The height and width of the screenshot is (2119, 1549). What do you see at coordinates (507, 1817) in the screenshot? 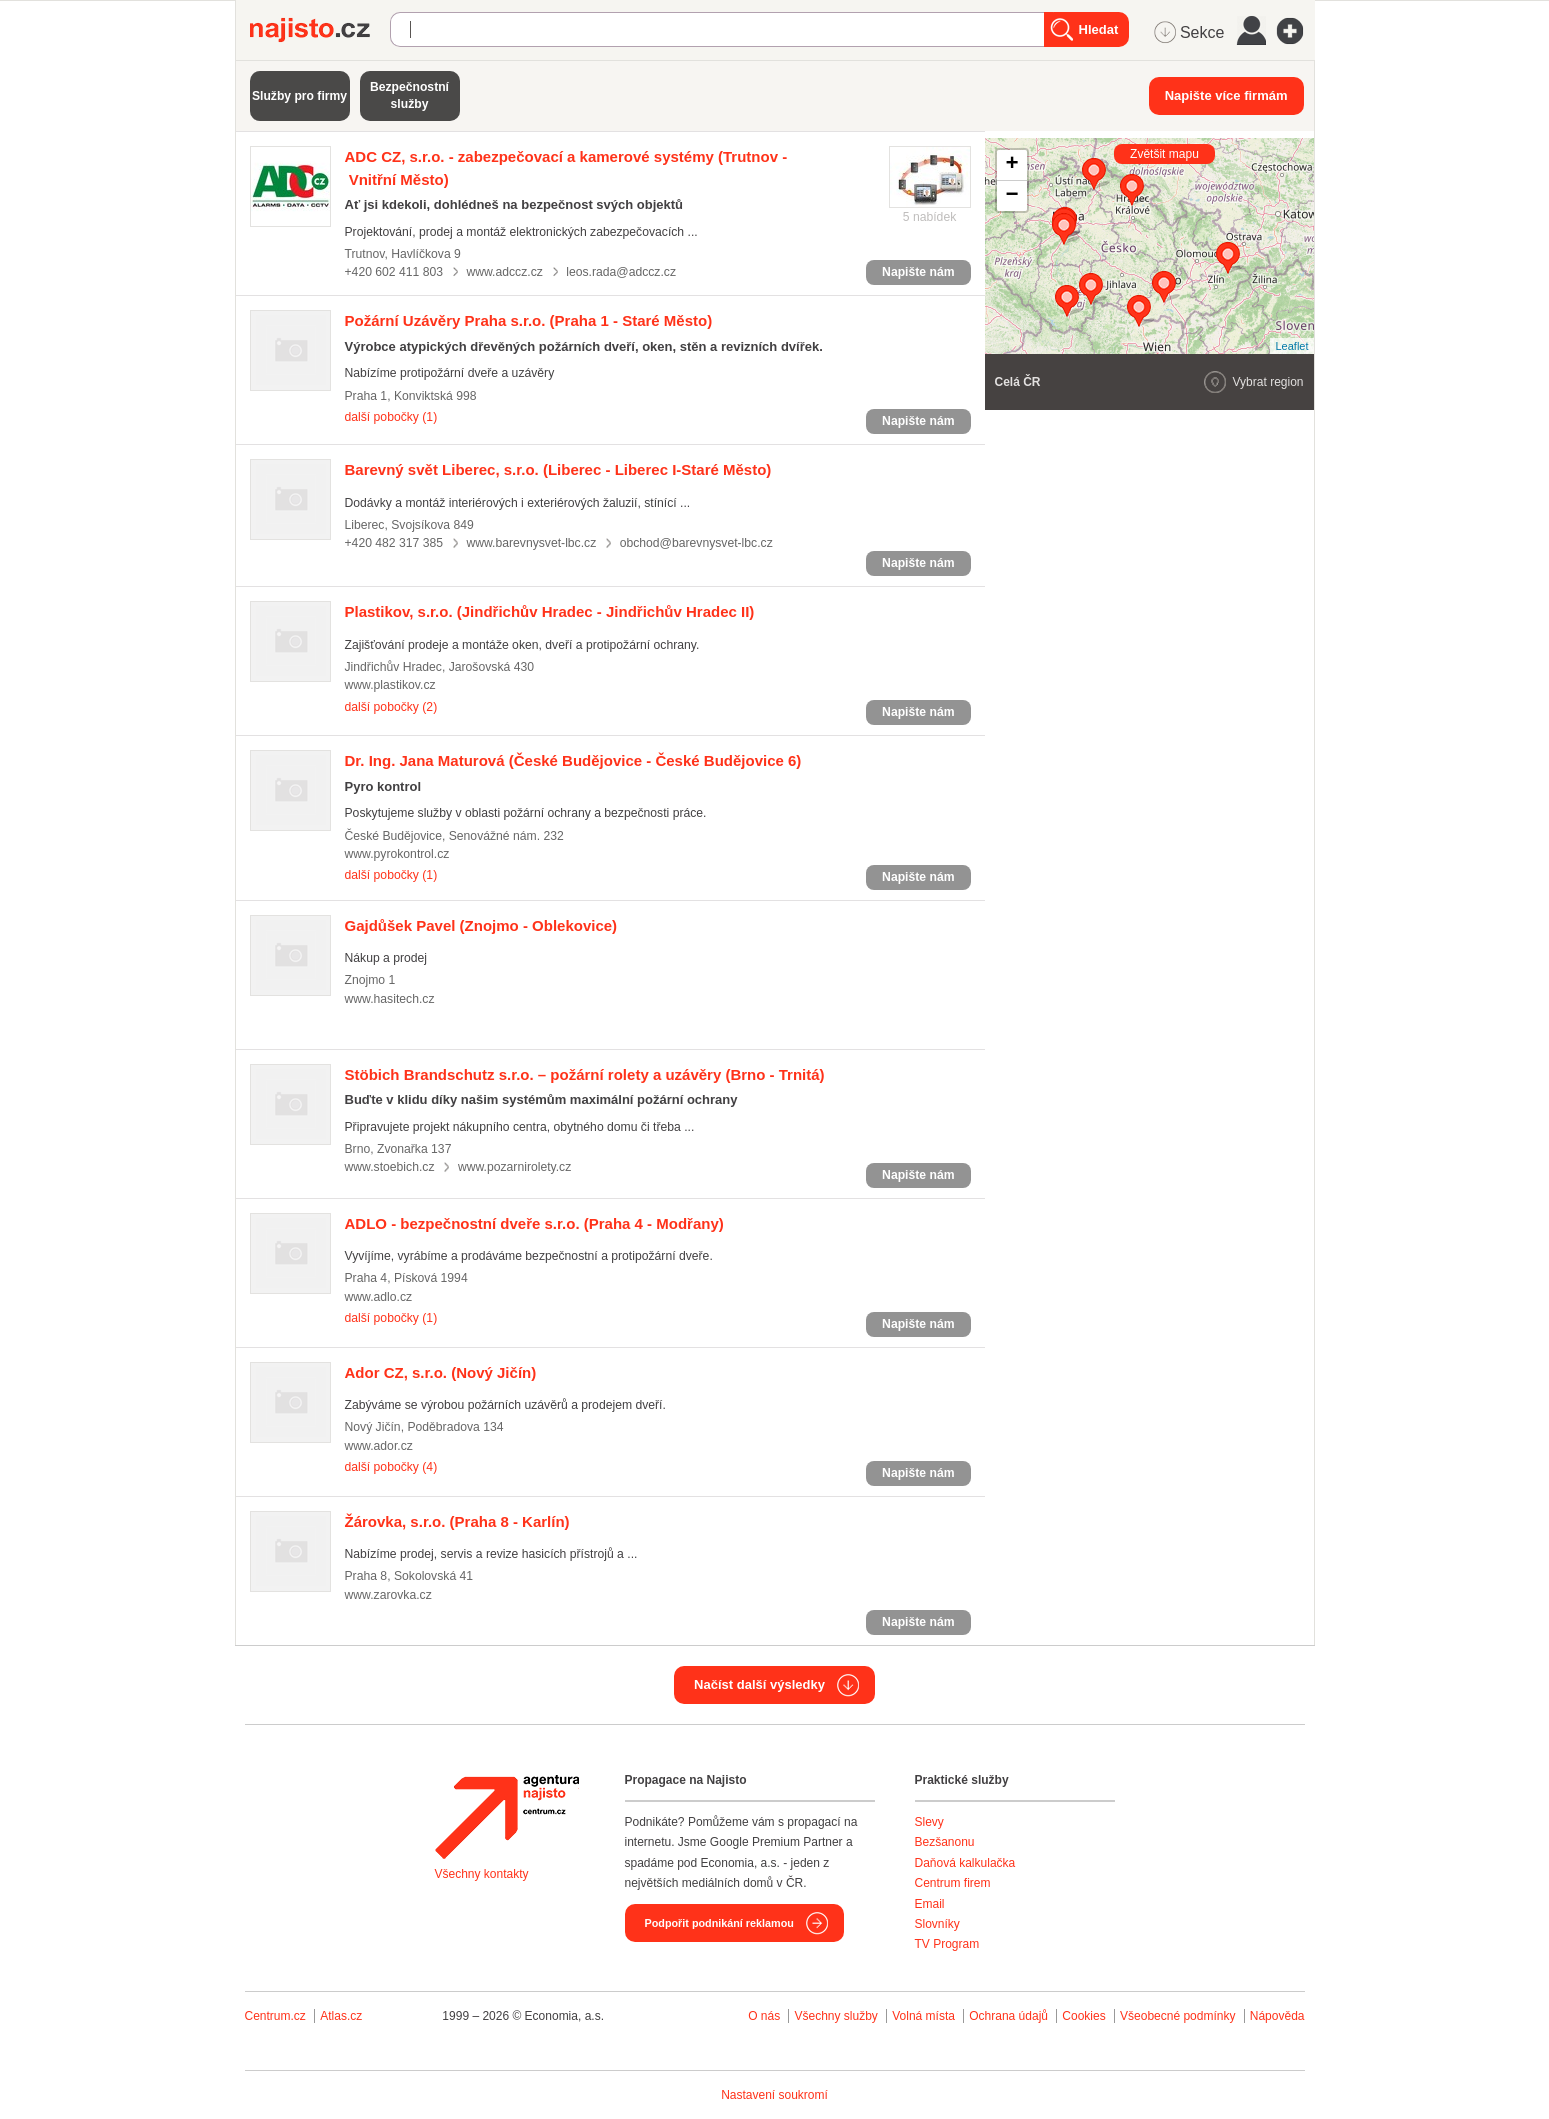
I see `Agentura Najisto` at bounding box center [507, 1817].